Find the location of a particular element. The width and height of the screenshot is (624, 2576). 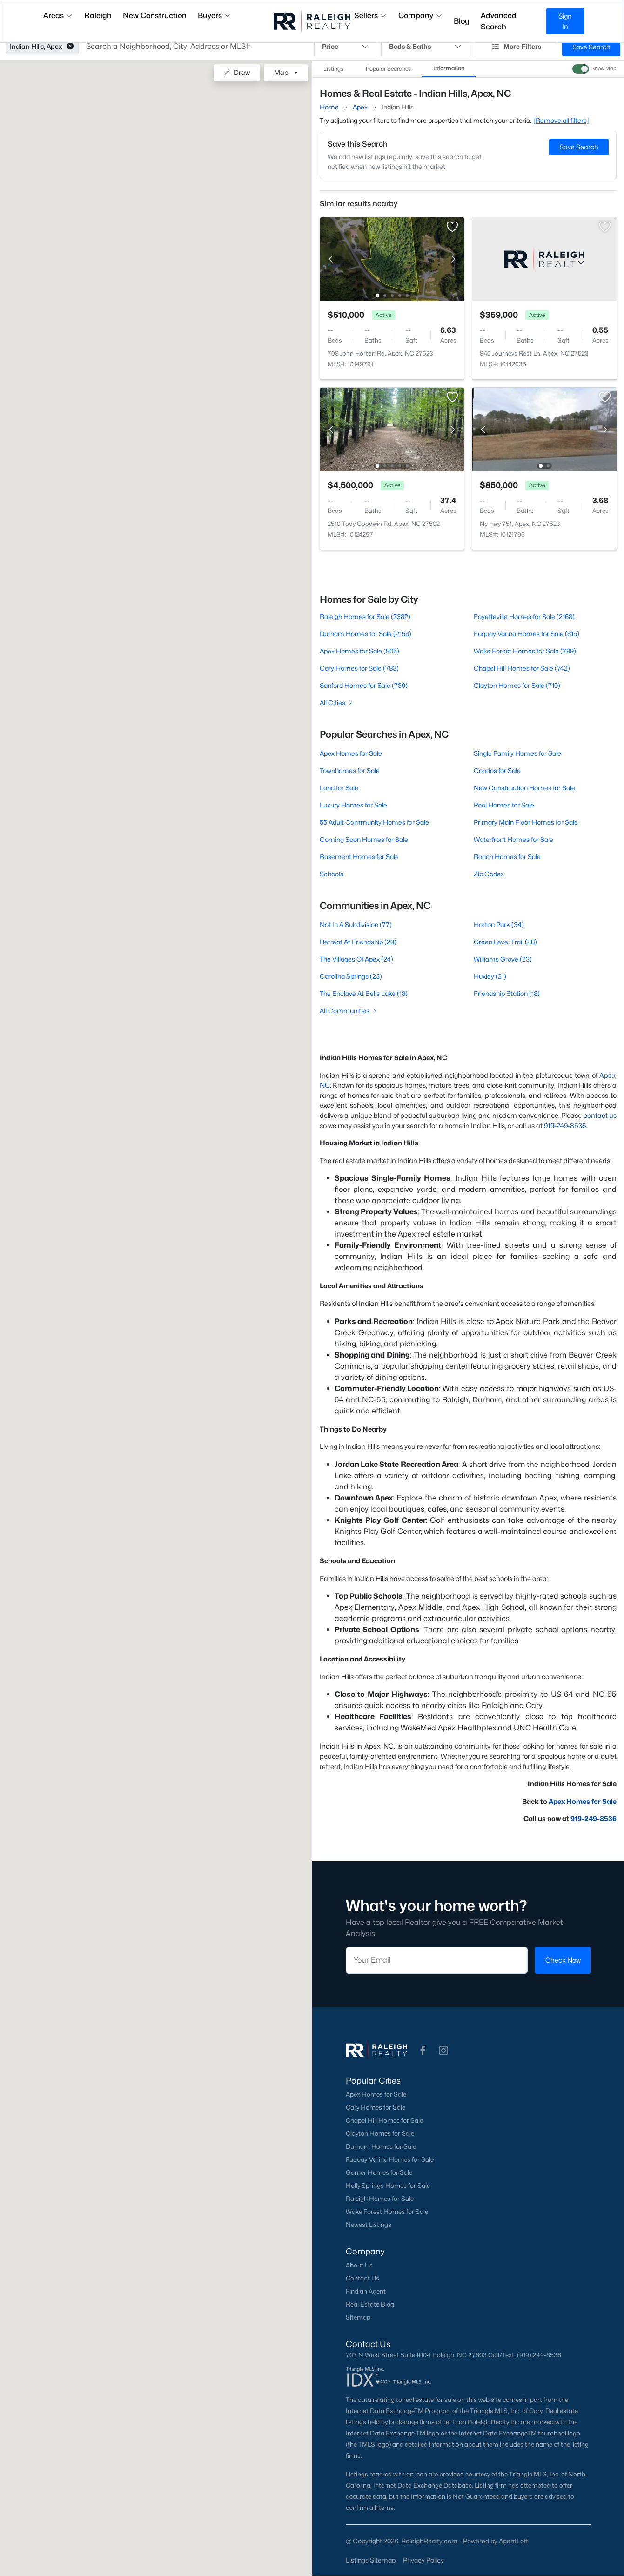

Fuquay Varina Homes for Sale (815) is located at coordinates (526, 634).